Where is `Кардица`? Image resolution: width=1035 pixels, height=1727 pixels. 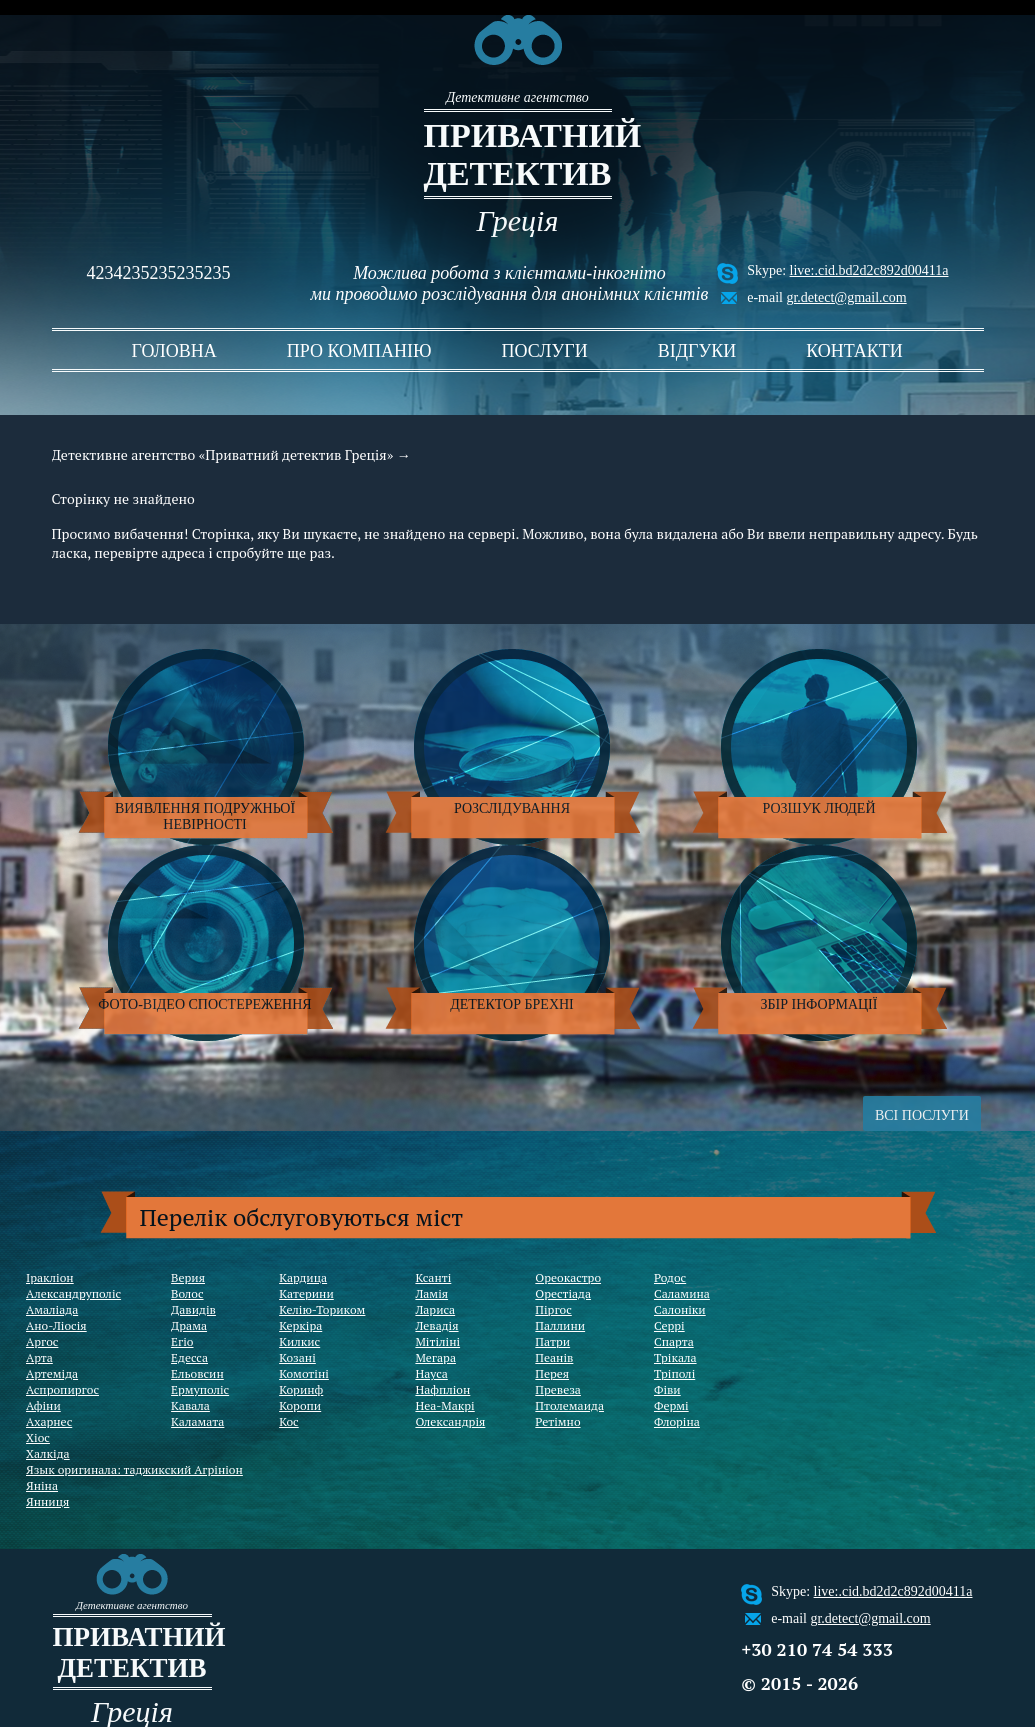 Кардица is located at coordinates (303, 1277).